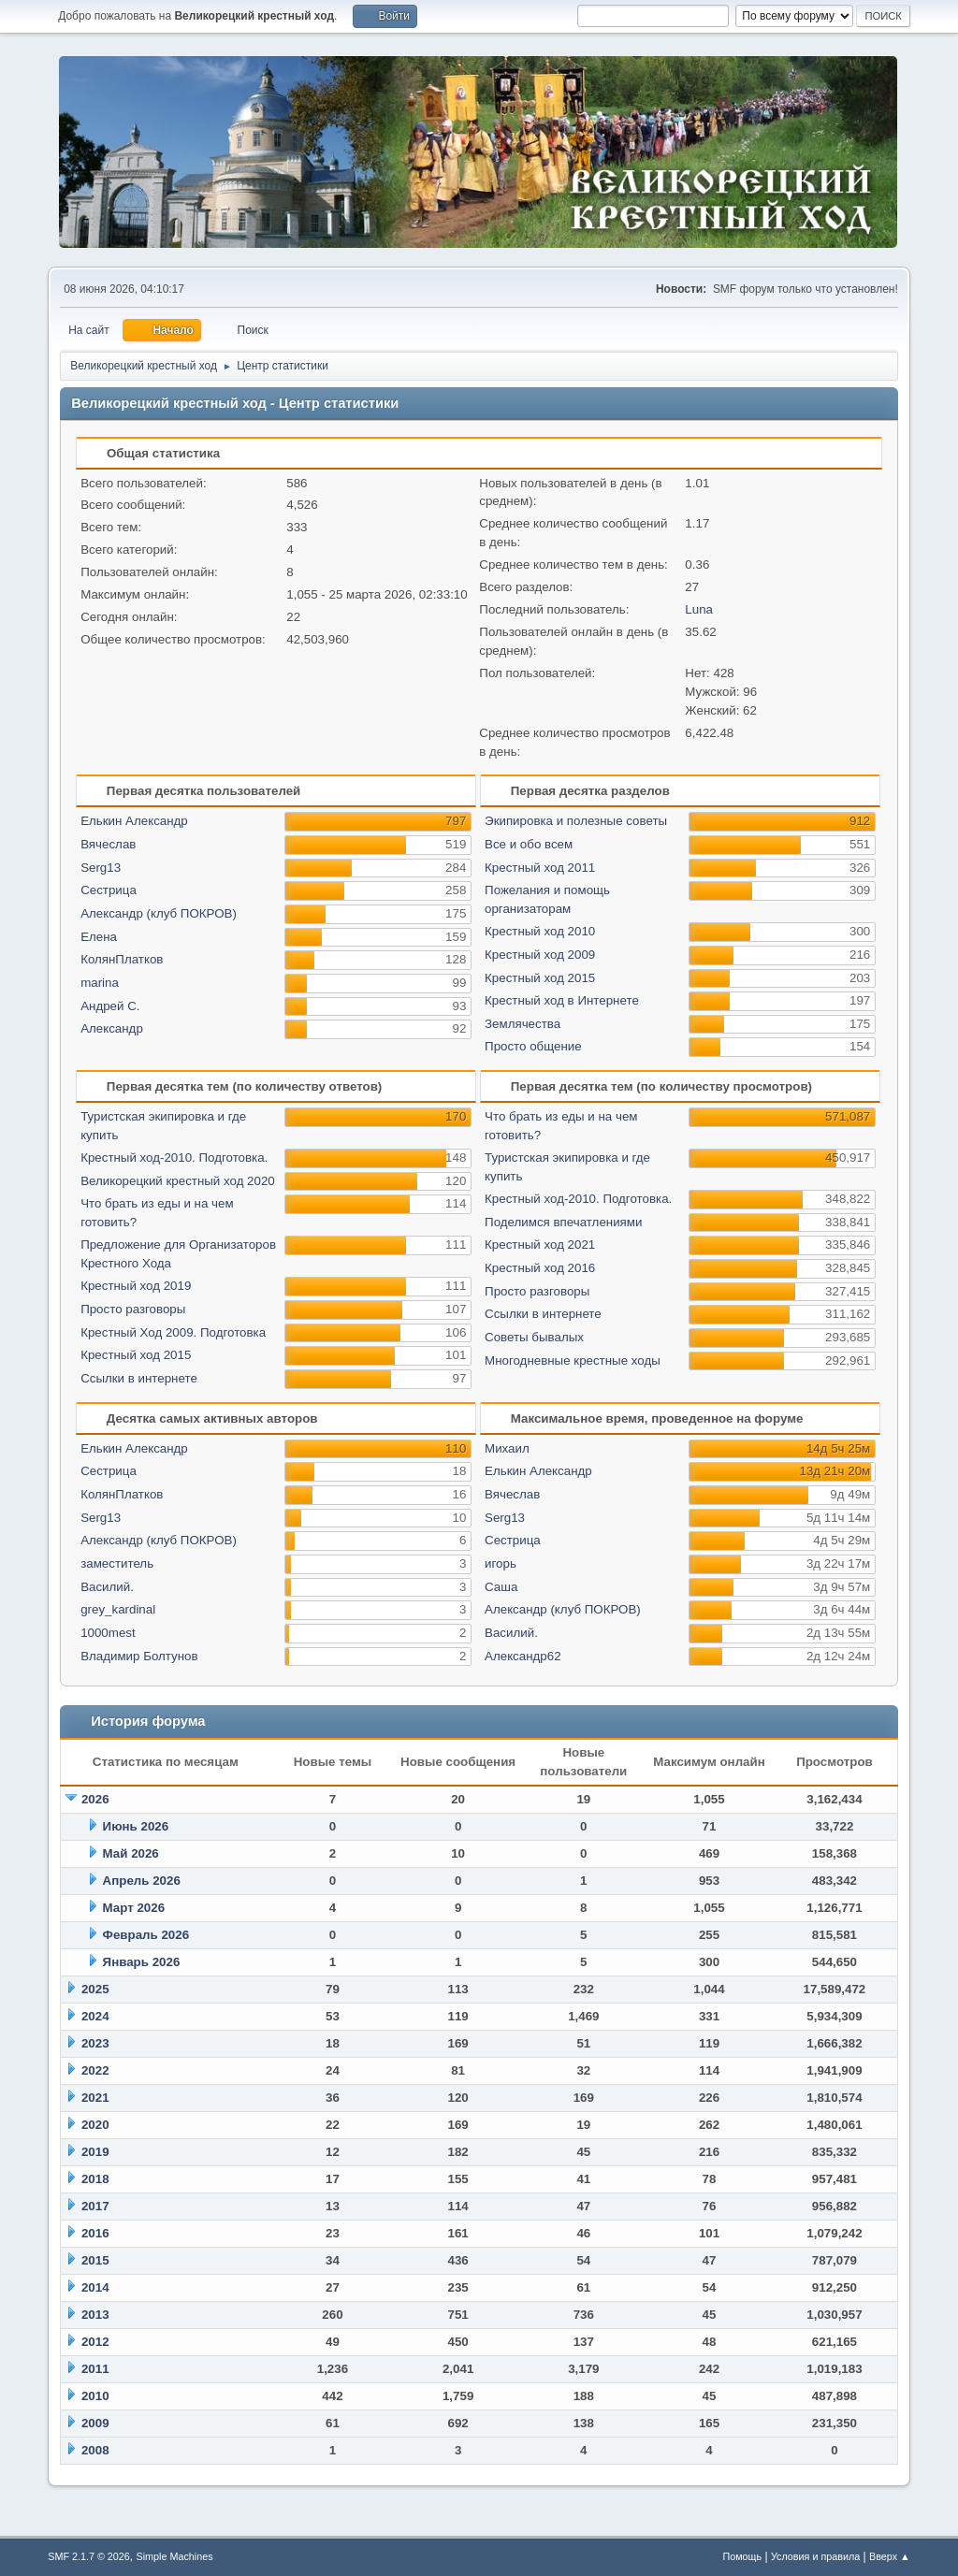 Image resolution: width=958 pixels, height=2576 pixels. Describe the element at coordinates (134, 821) in the screenshot. I see `Елькин Александр` at that location.